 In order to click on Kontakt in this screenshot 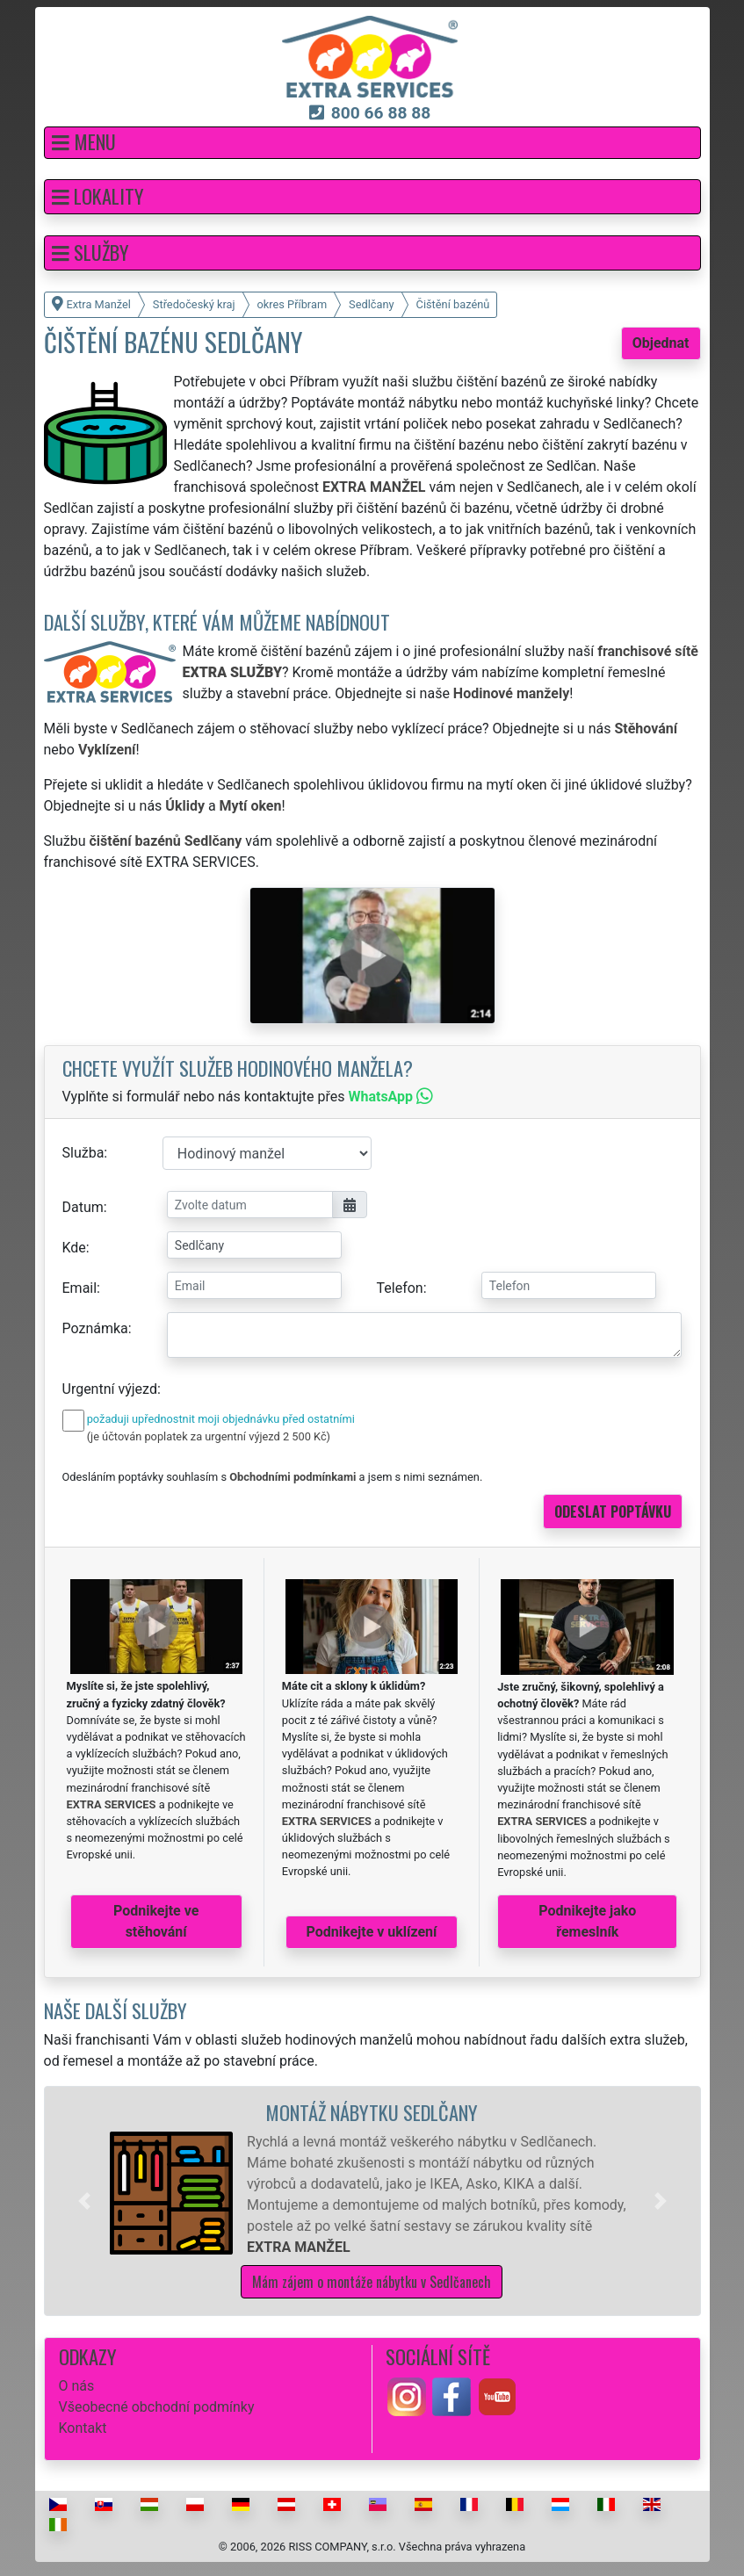, I will do `click(83, 2428)`.